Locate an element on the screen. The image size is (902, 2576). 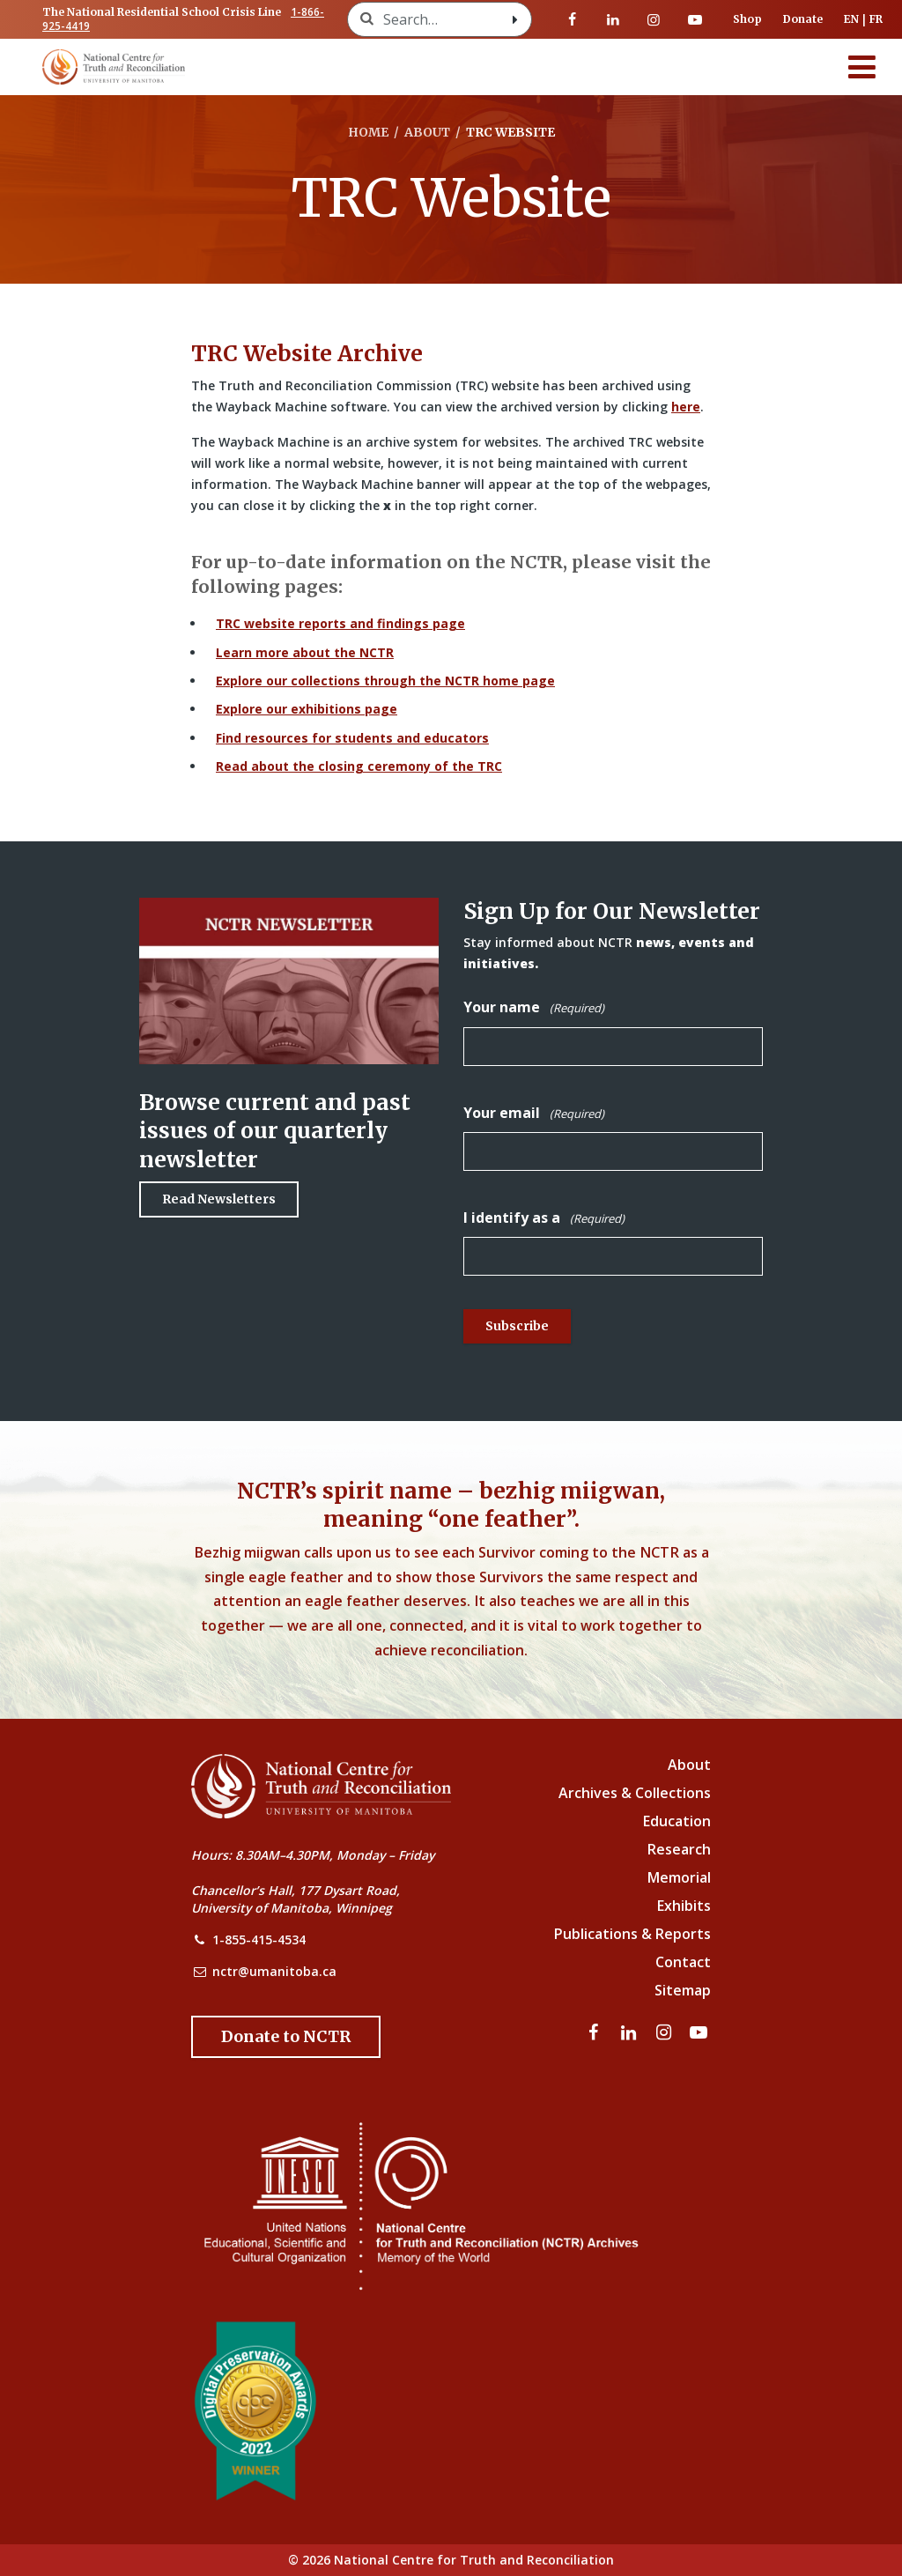
[Visit our instagram page] is located at coordinates (653, 19).